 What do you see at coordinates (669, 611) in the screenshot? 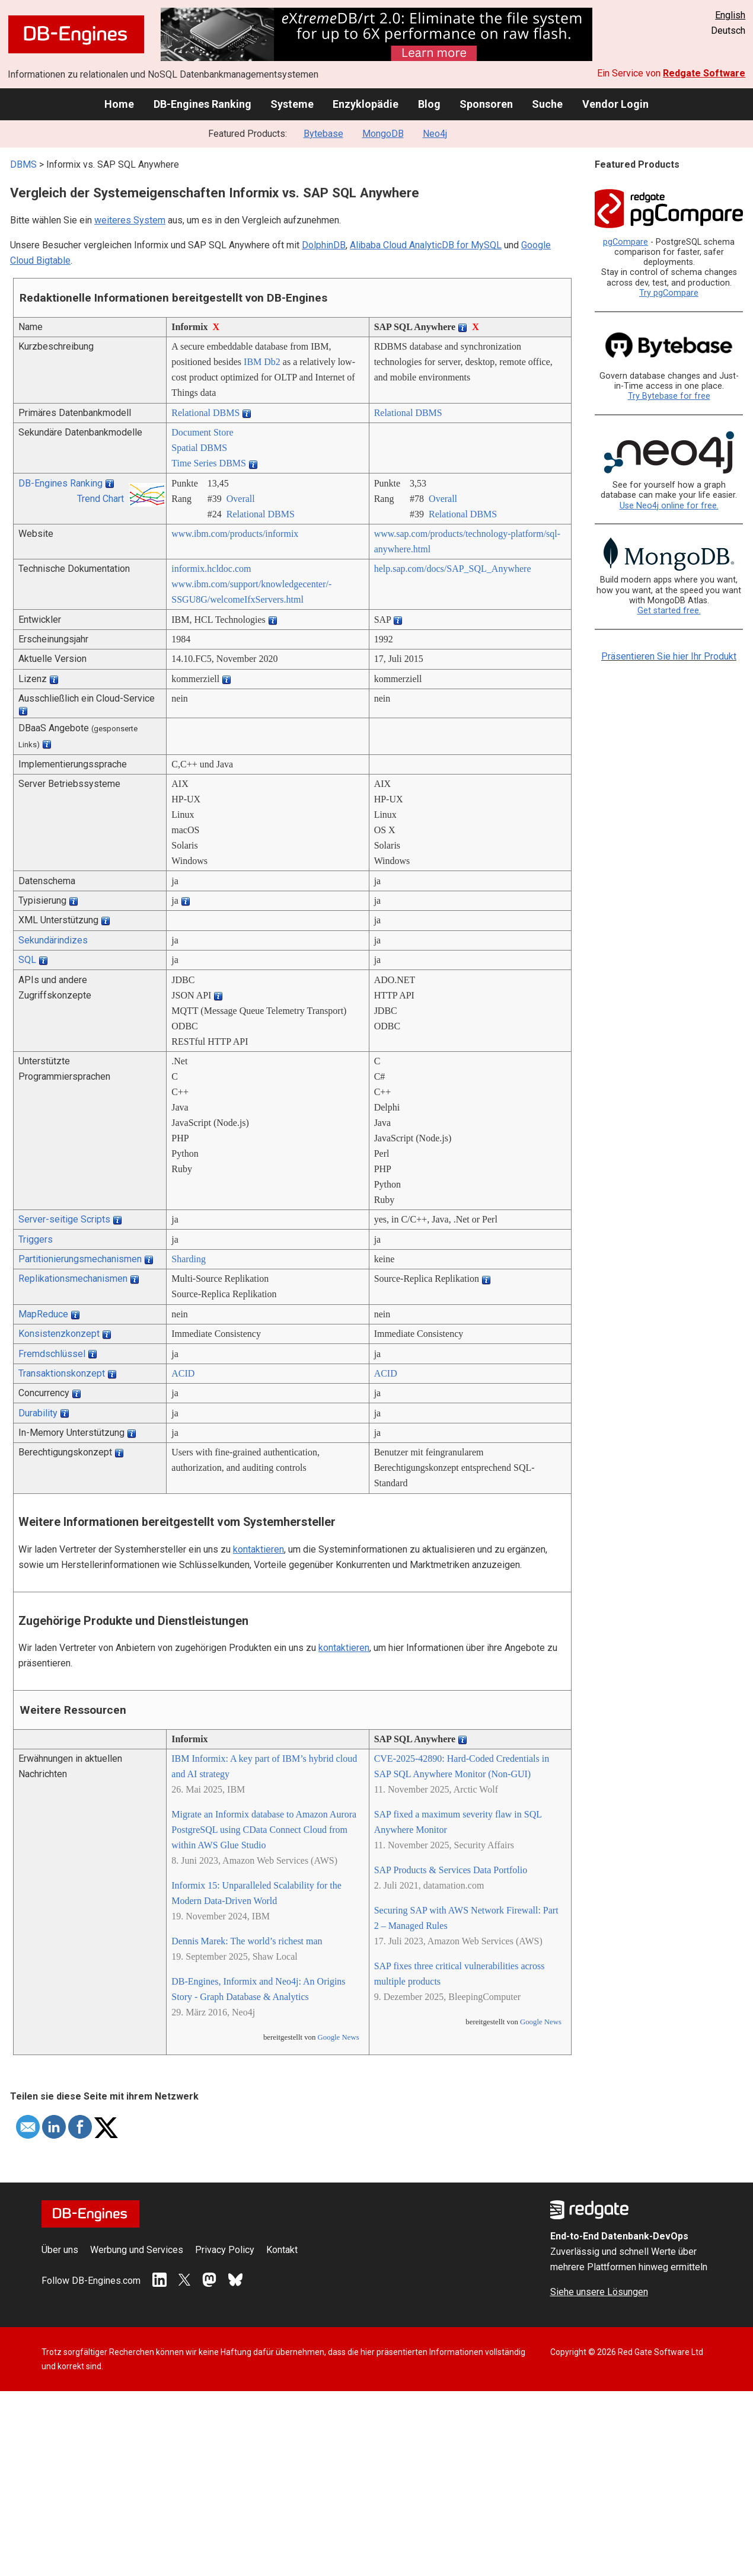
I see `Get started free.` at bounding box center [669, 611].